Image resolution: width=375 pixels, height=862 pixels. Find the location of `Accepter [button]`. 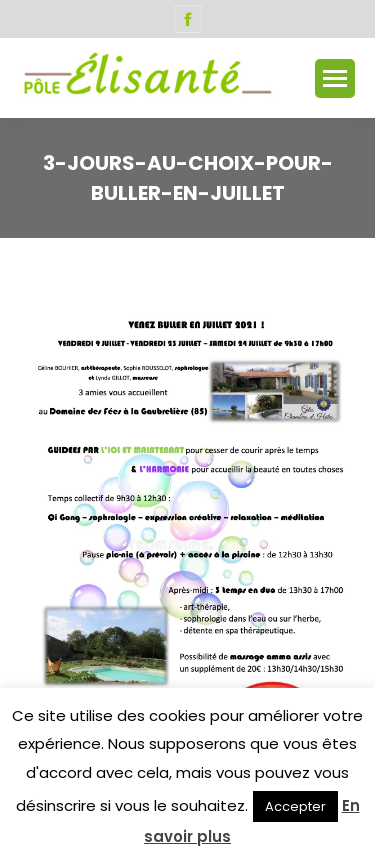

Accepter [button] is located at coordinates (295, 806).